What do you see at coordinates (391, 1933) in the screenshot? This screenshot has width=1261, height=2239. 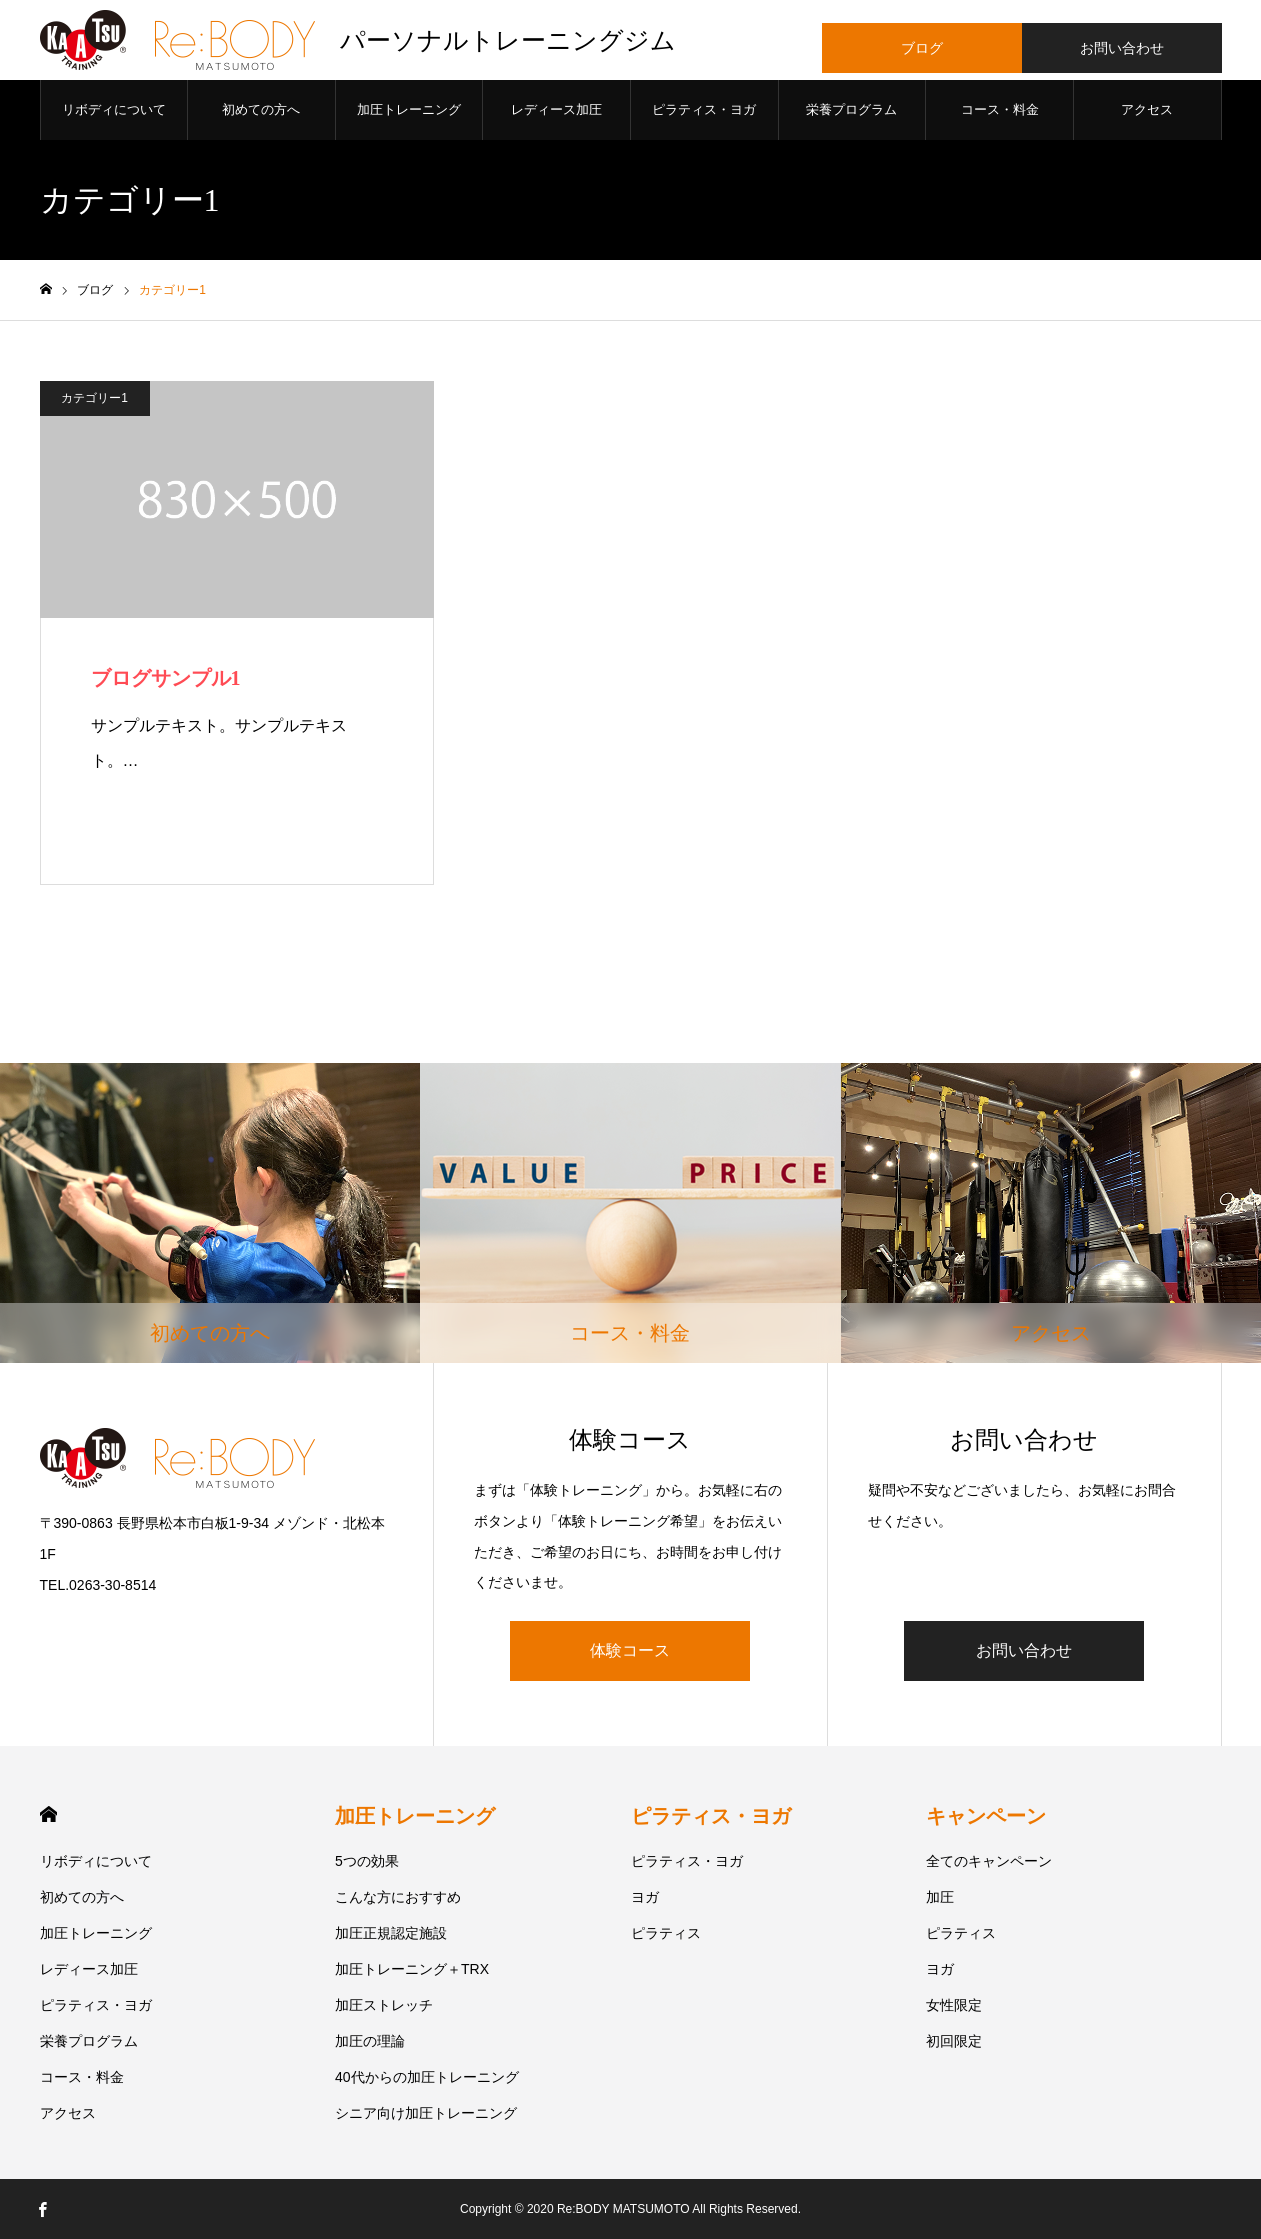 I see `加圧正規認定施設` at bounding box center [391, 1933].